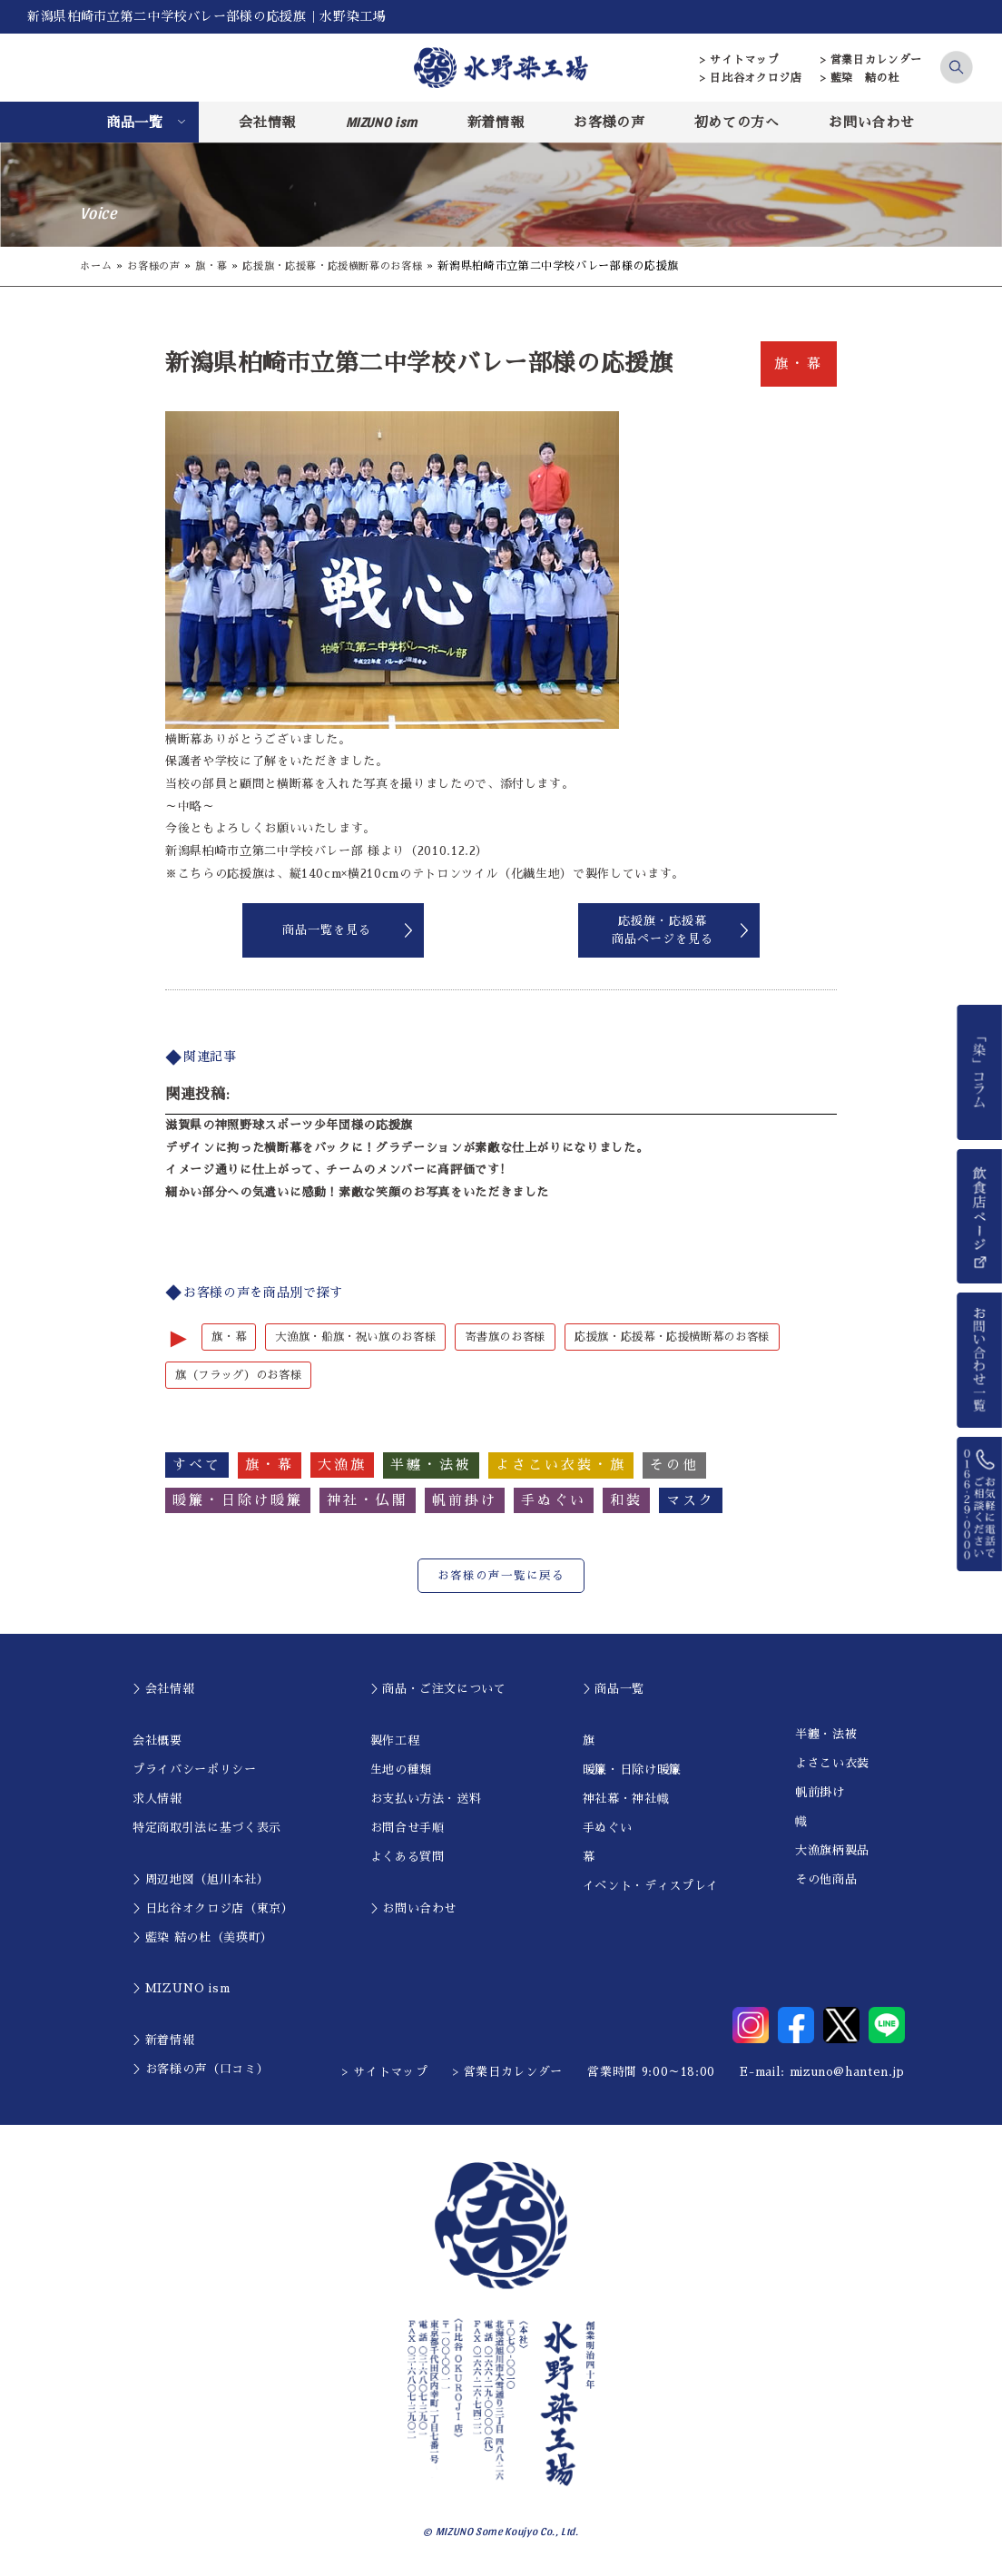 The width and height of the screenshot is (1002, 2576). Describe the element at coordinates (413, 1909) in the screenshot. I see `＞お問い合わせ` at that location.